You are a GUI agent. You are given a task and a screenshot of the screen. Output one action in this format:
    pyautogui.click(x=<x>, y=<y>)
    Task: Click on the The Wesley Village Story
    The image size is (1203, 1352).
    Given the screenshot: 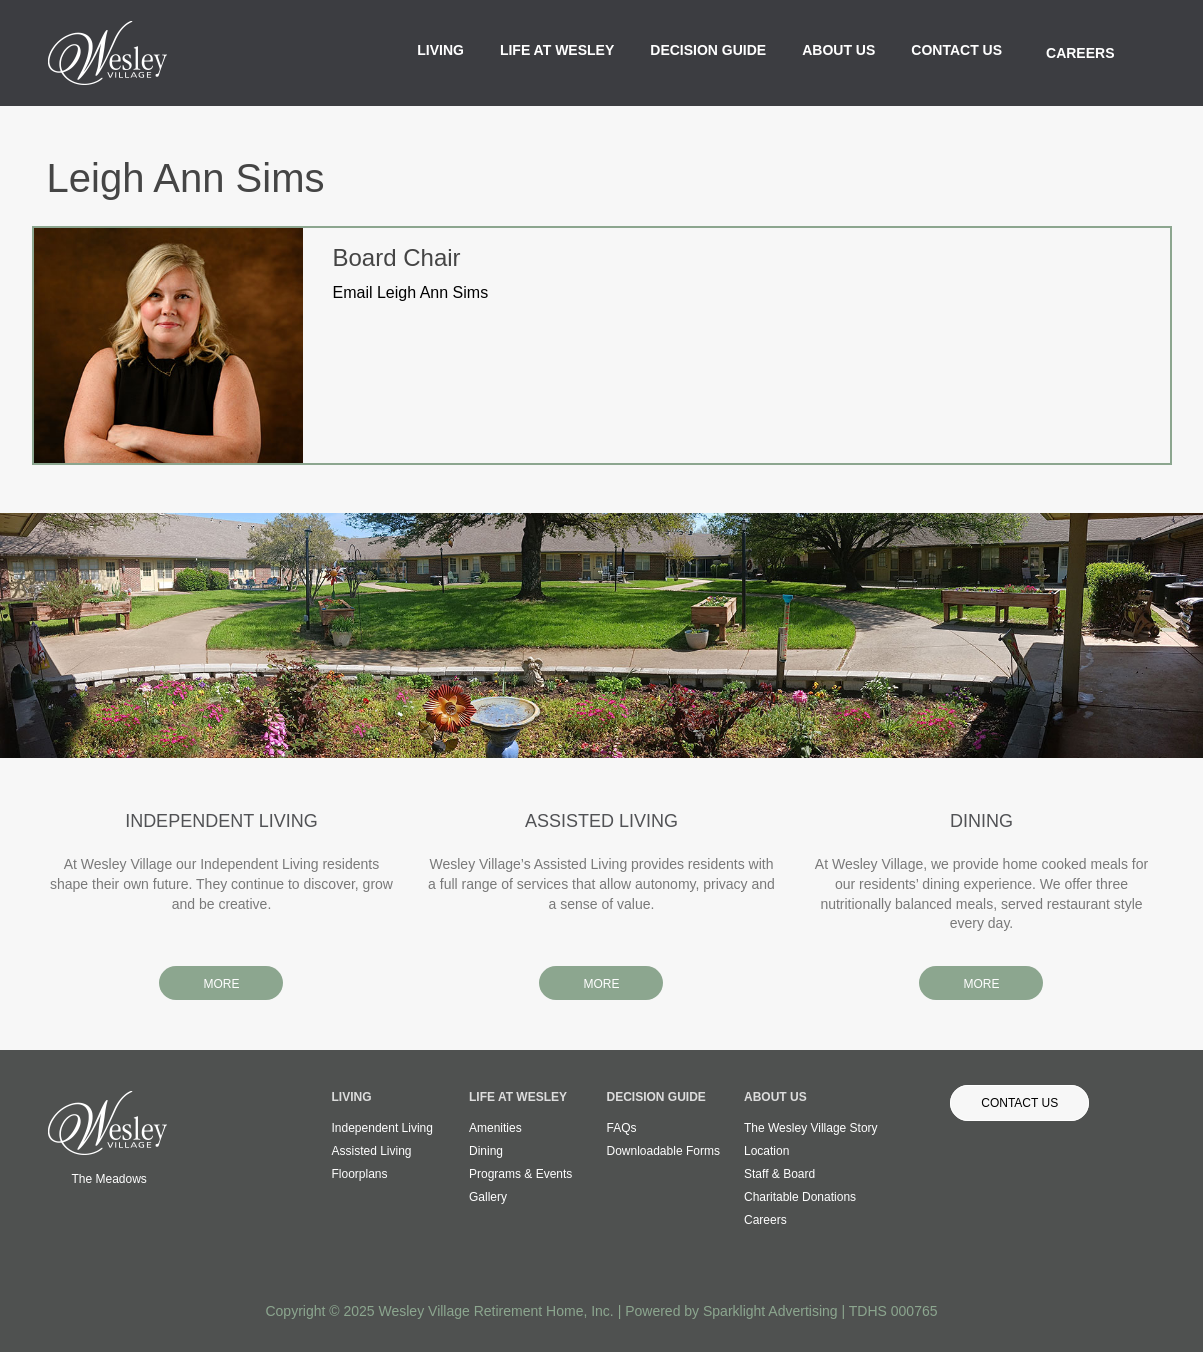 What is the action you would take?
    pyautogui.click(x=811, y=1128)
    